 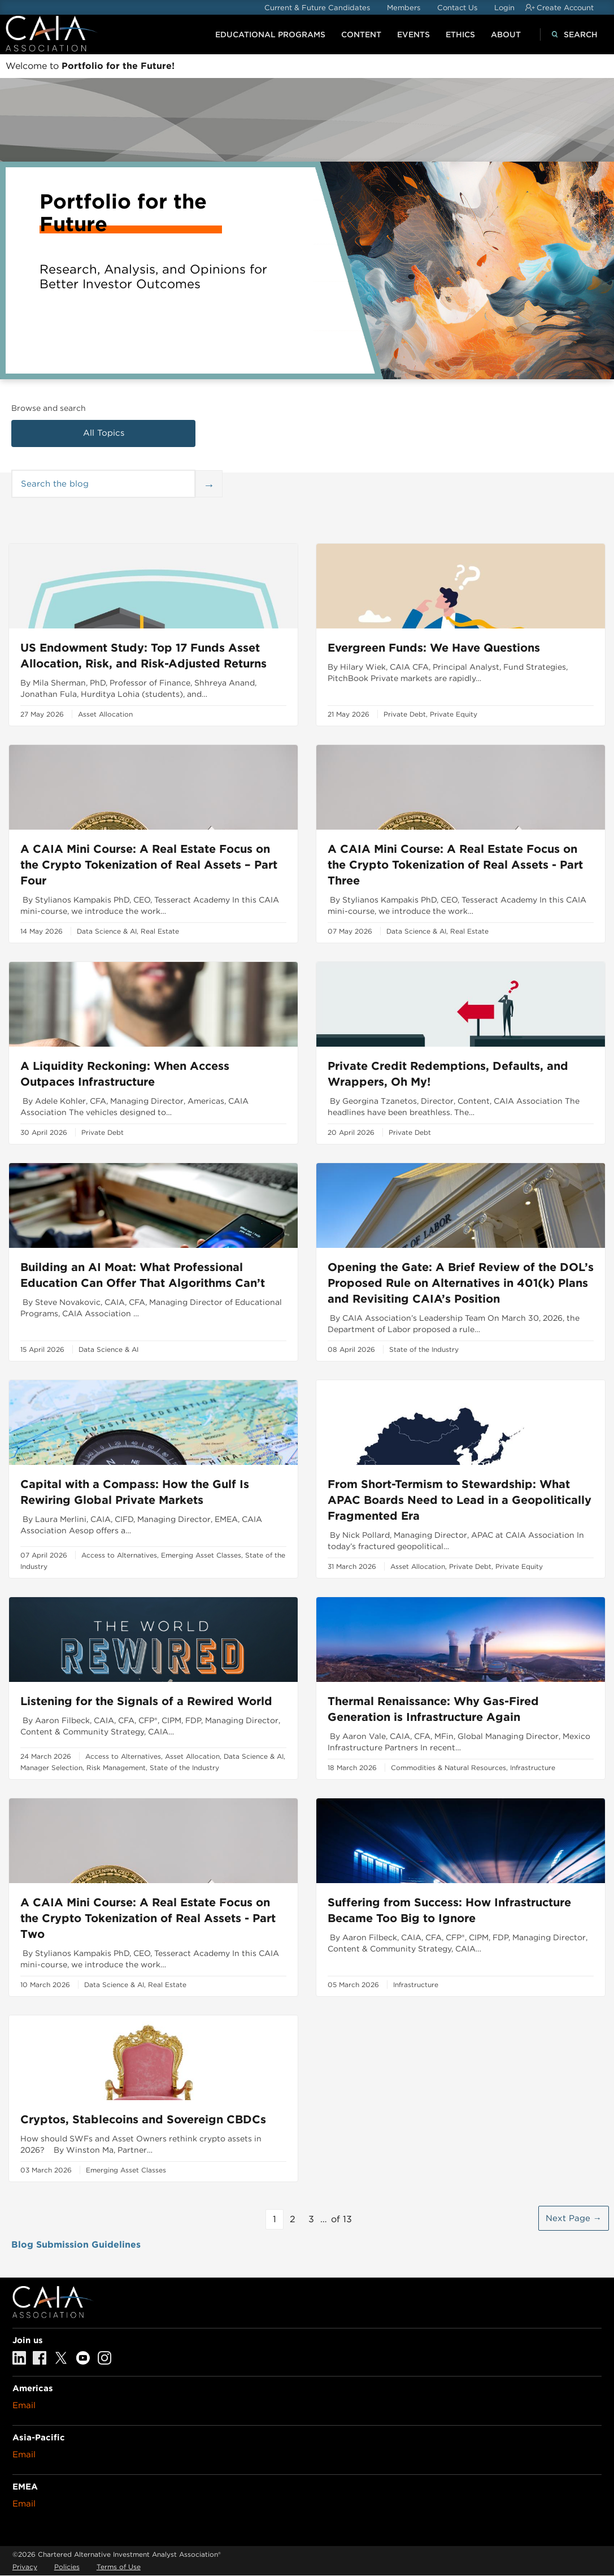 What do you see at coordinates (403, 7) in the screenshot?
I see `Members` at bounding box center [403, 7].